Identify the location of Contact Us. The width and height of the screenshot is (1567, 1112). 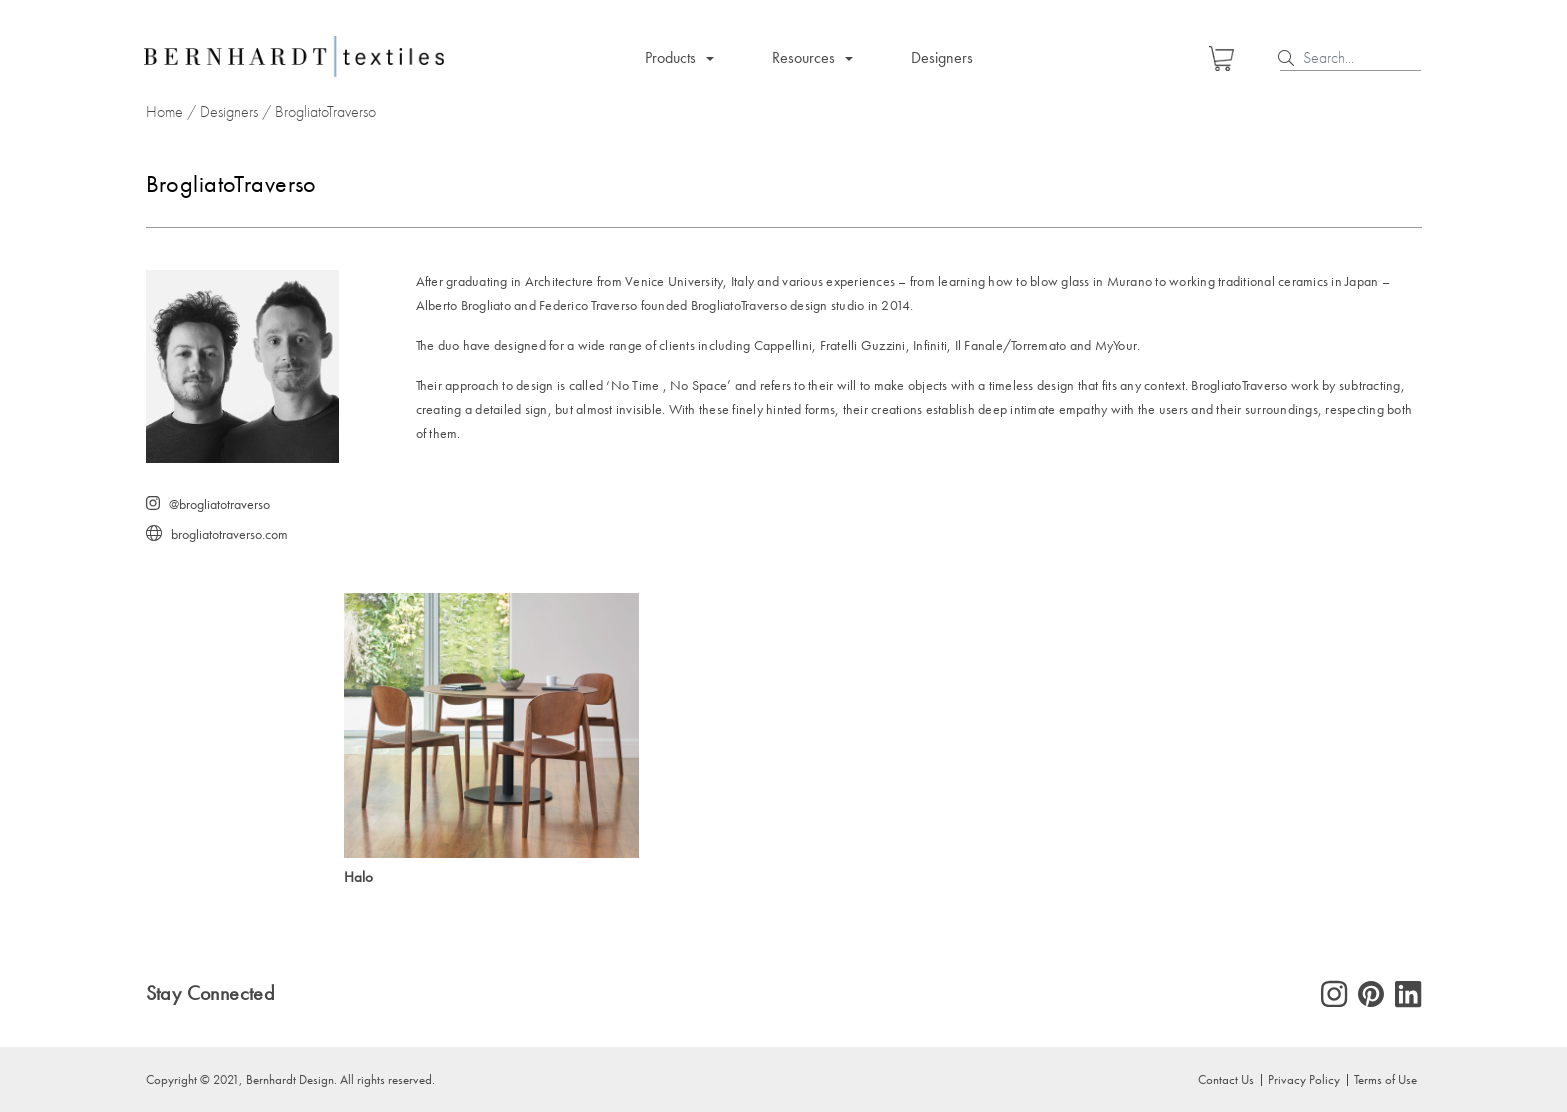
(1226, 1079).